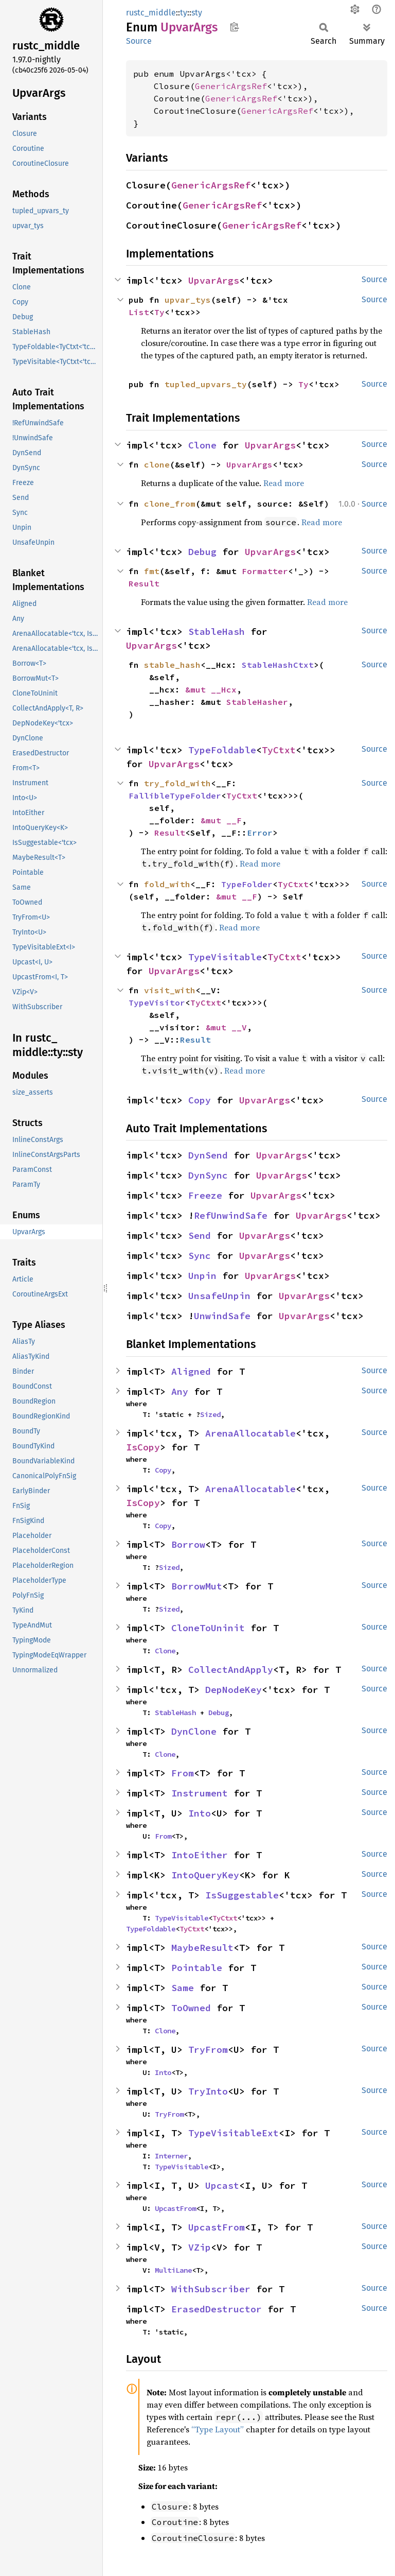 The width and height of the screenshot is (395, 2576). Describe the element at coordinates (202, 552) in the screenshot. I see `Debug` at that location.